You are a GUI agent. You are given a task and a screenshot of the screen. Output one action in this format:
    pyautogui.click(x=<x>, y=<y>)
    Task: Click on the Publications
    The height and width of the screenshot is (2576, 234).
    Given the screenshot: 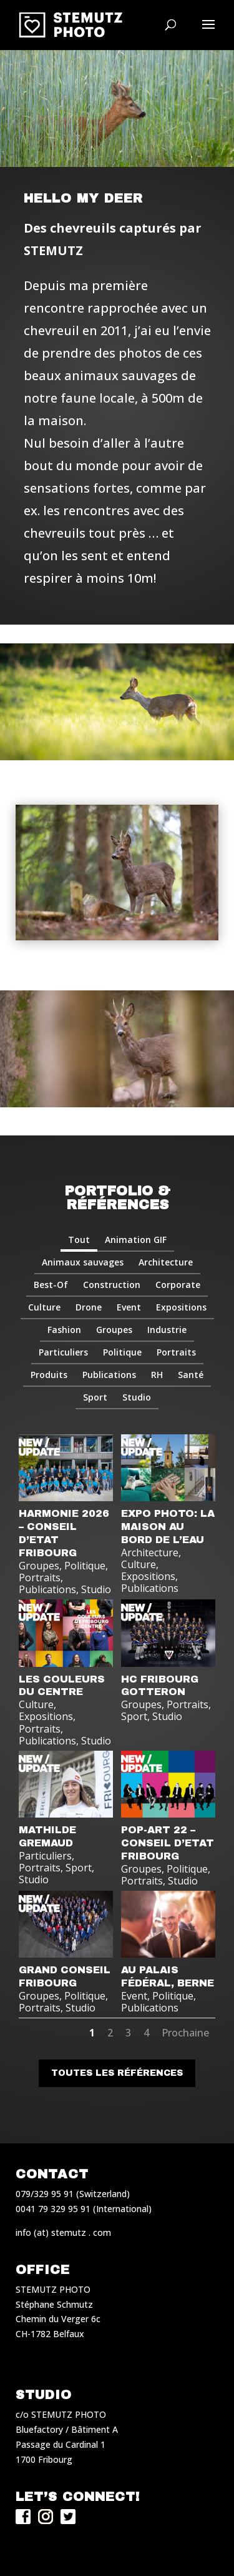 What is the action you would take?
    pyautogui.click(x=109, y=1375)
    